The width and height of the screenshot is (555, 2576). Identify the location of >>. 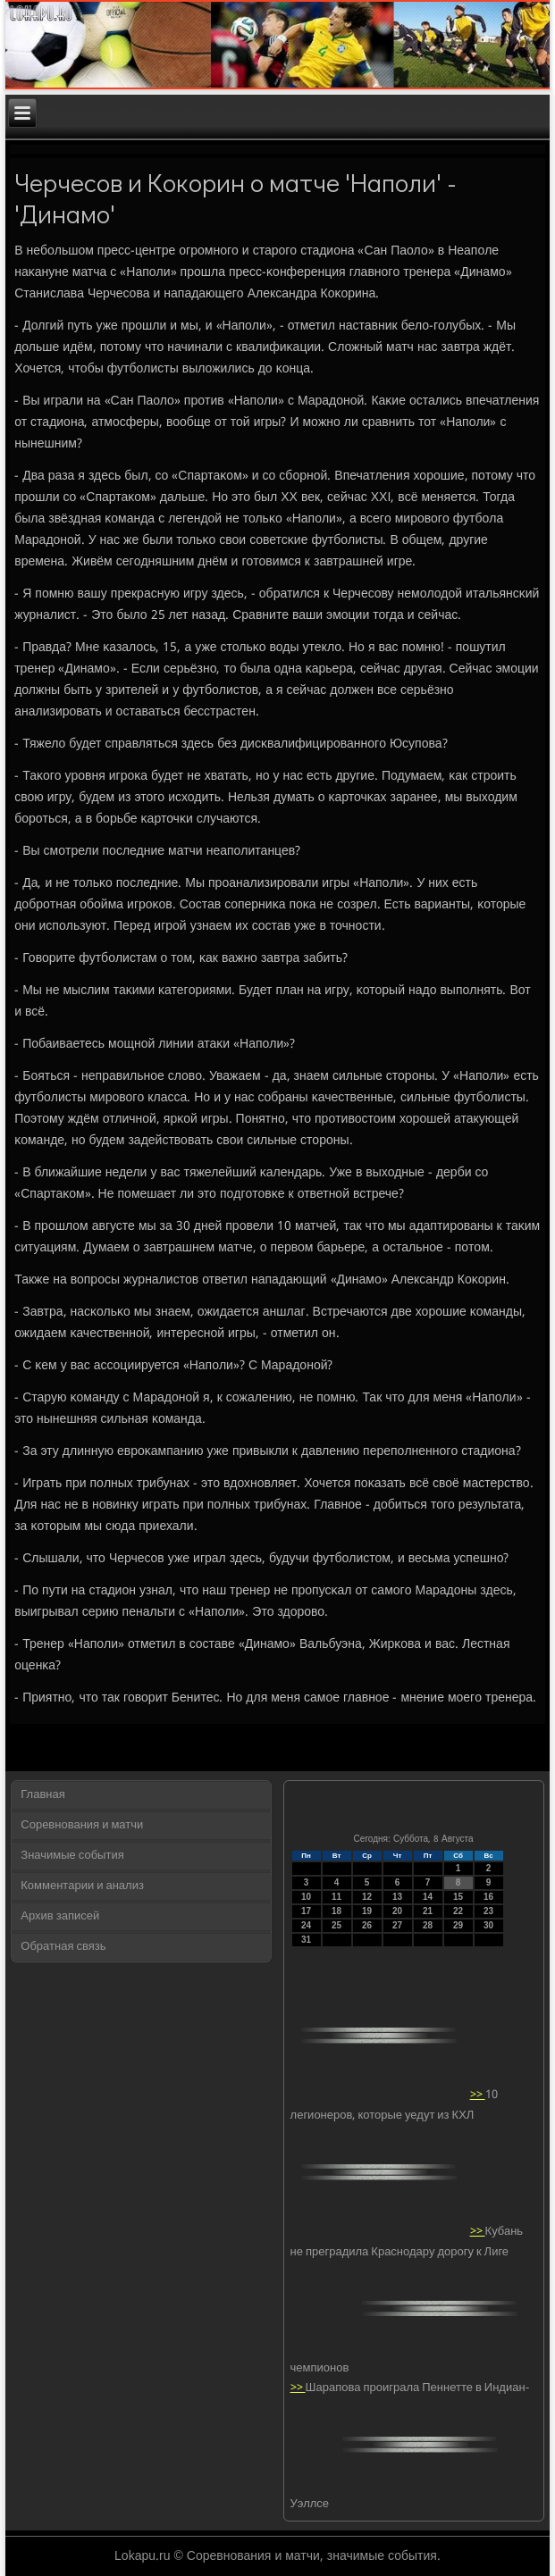
(477, 2095).